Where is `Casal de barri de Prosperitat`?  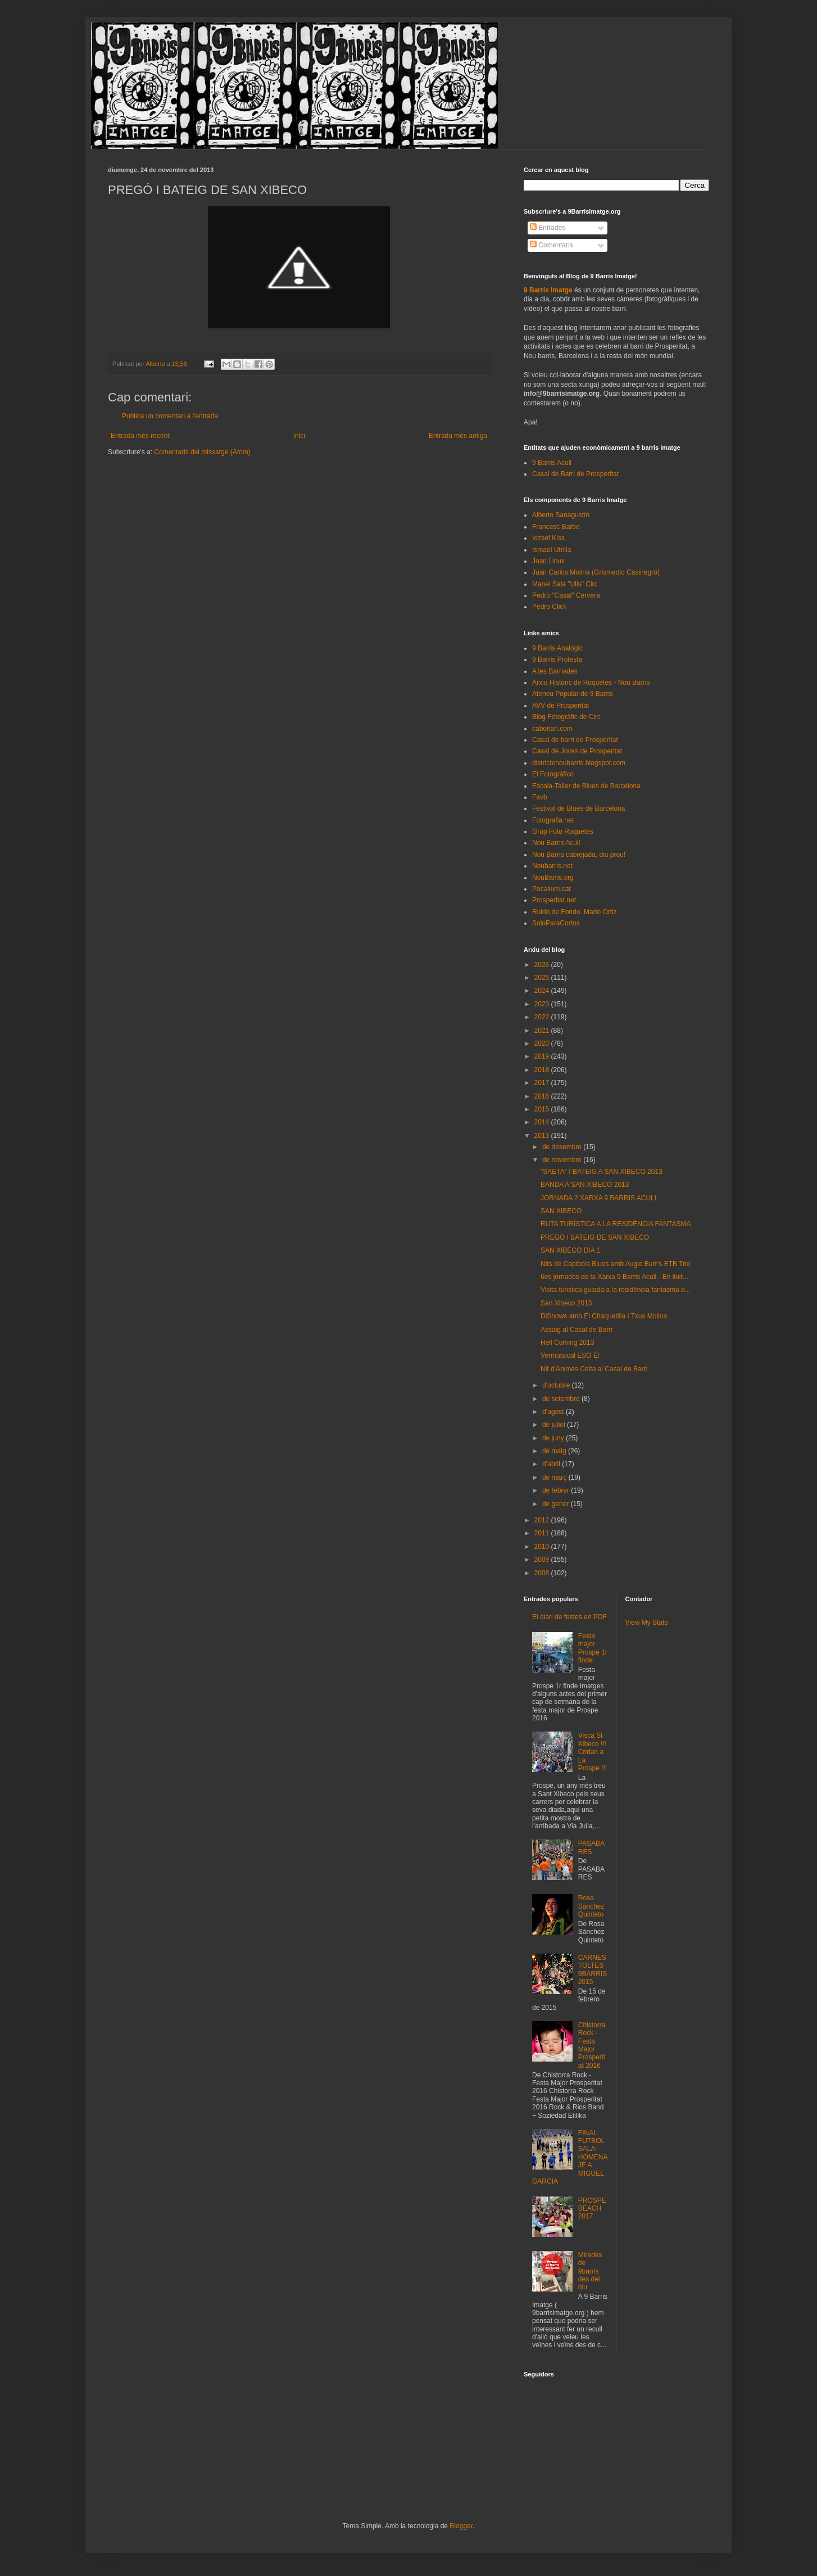
Casal de barri de Prosperitat is located at coordinates (575, 740).